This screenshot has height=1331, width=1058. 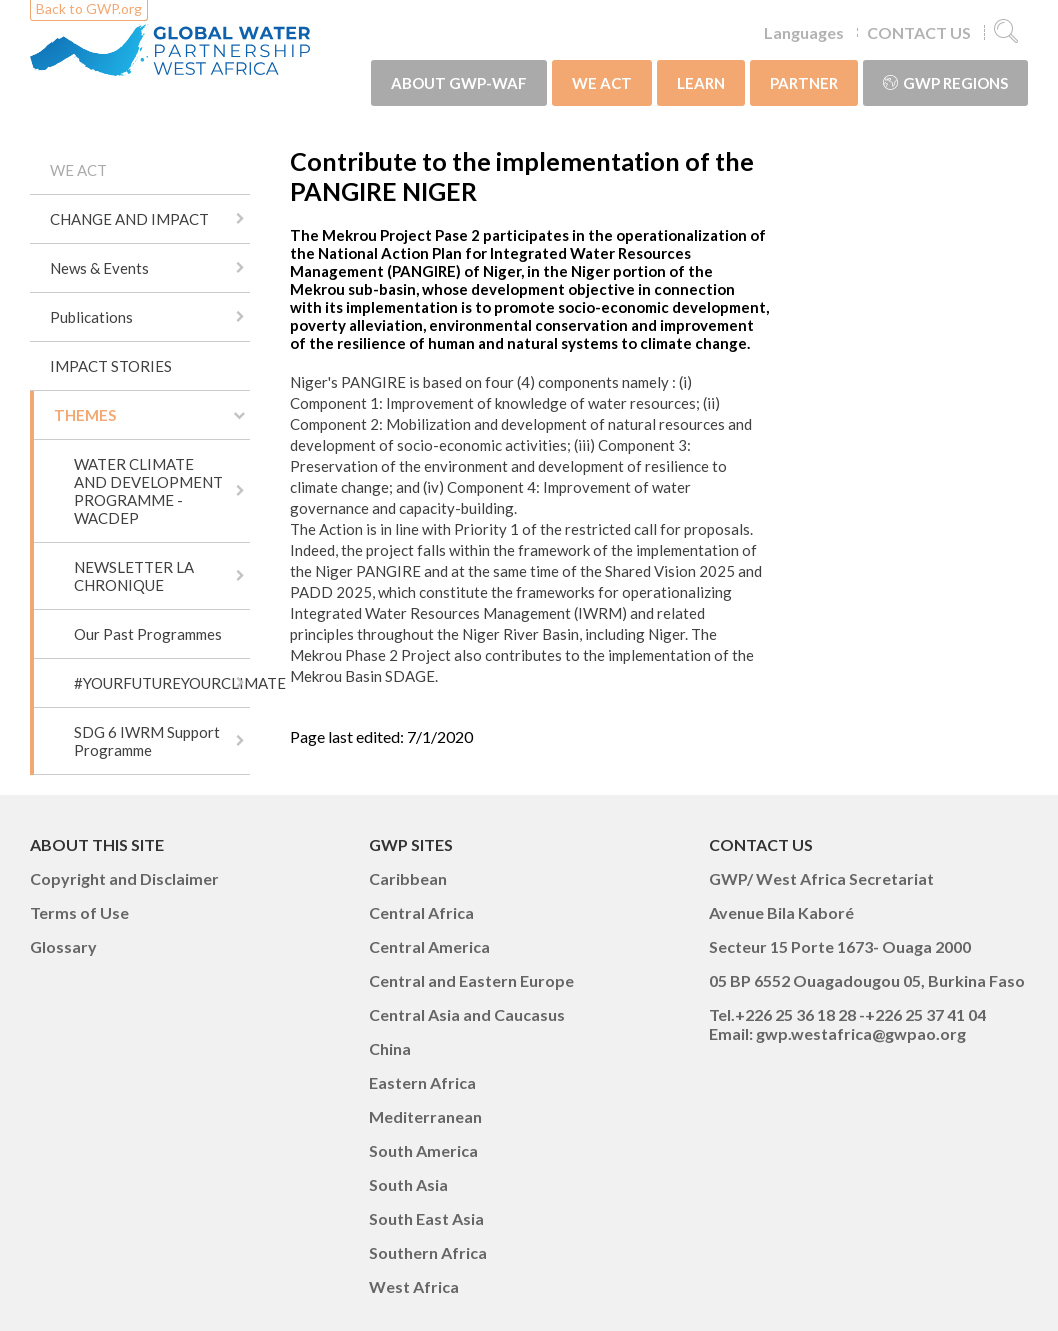 I want to click on ABOUT GWP-WAF, so click(x=459, y=83).